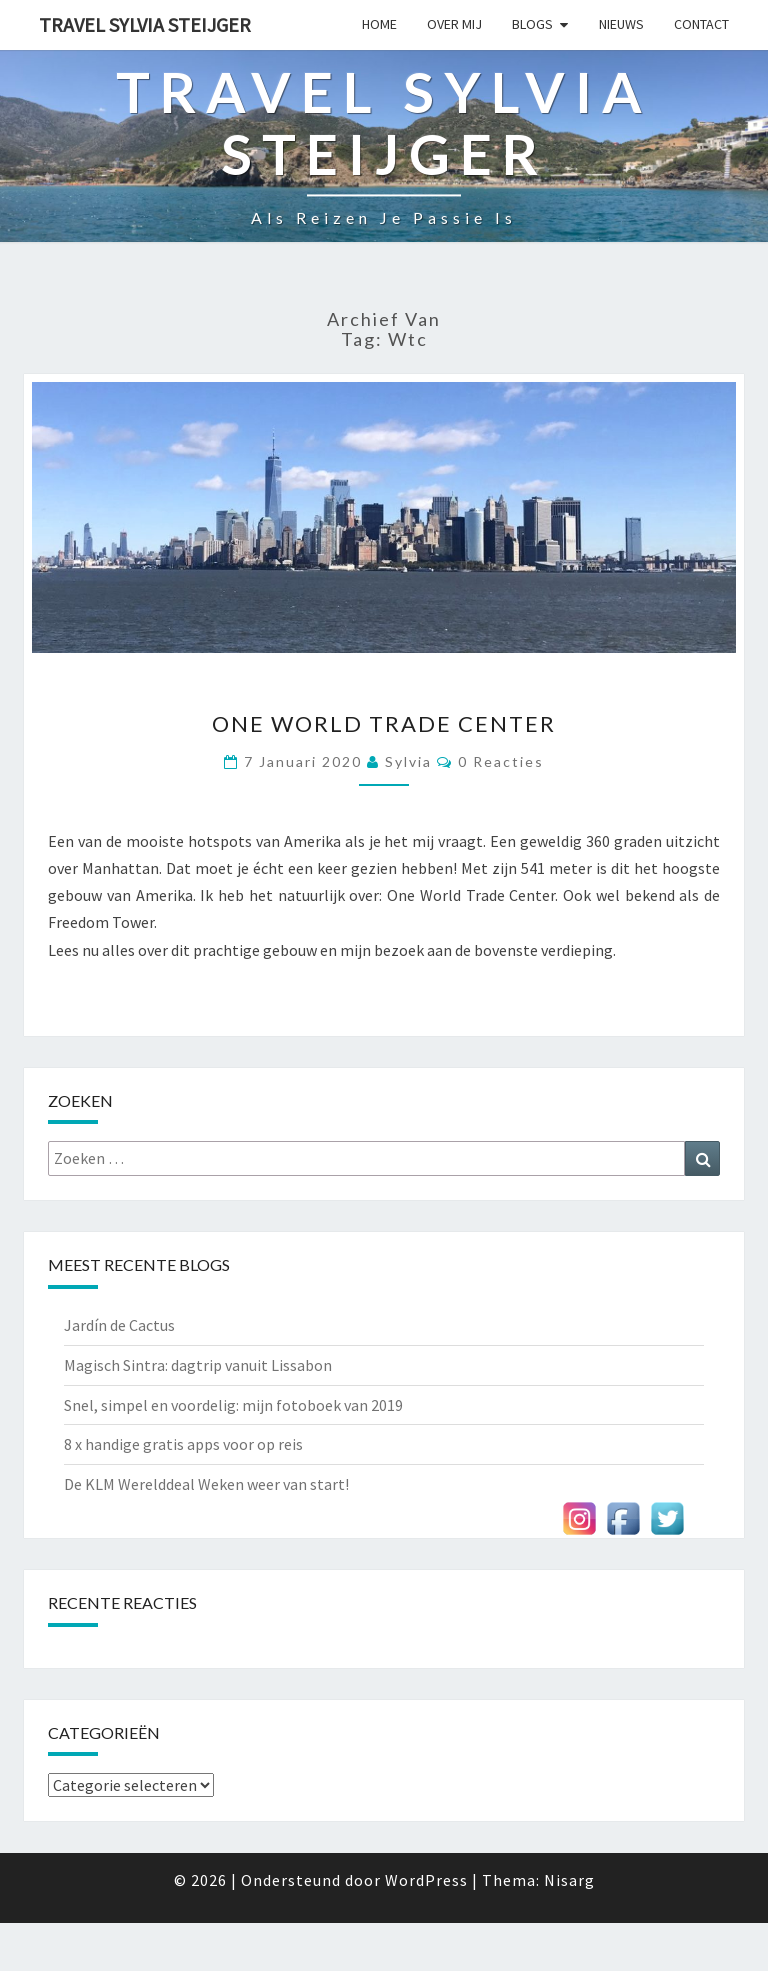 Image resolution: width=768 pixels, height=1971 pixels. Describe the element at coordinates (701, 24) in the screenshot. I see `Contact` at that location.